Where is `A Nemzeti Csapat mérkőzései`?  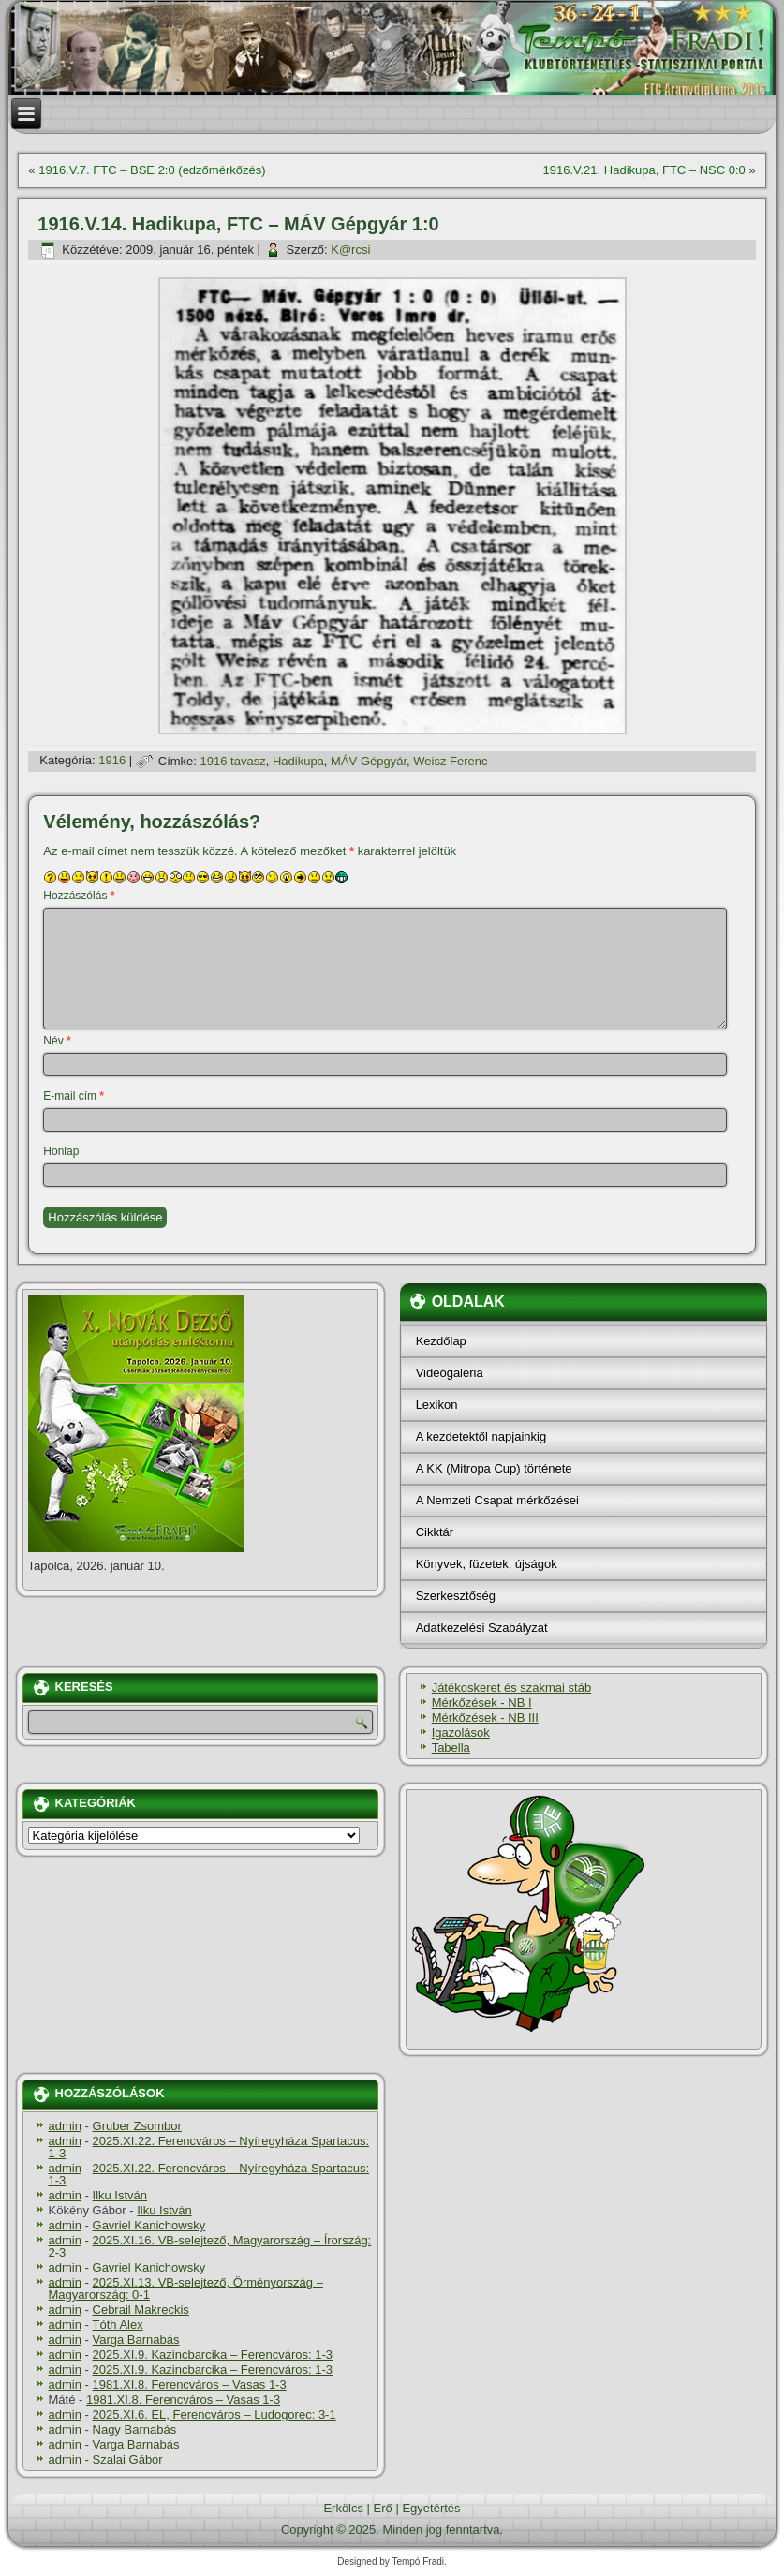 A Nemzeti Csapat mérkőzései is located at coordinates (497, 1500).